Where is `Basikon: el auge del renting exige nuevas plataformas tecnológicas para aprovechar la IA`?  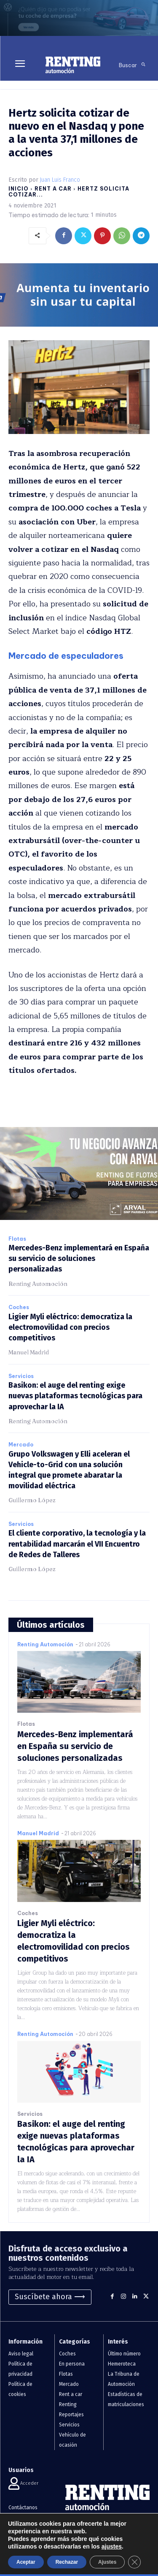 Basikon: el auge del renting exige nuevas plataformas tecnológicas para aprovechar la IA is located at coordinates (75, 1396).